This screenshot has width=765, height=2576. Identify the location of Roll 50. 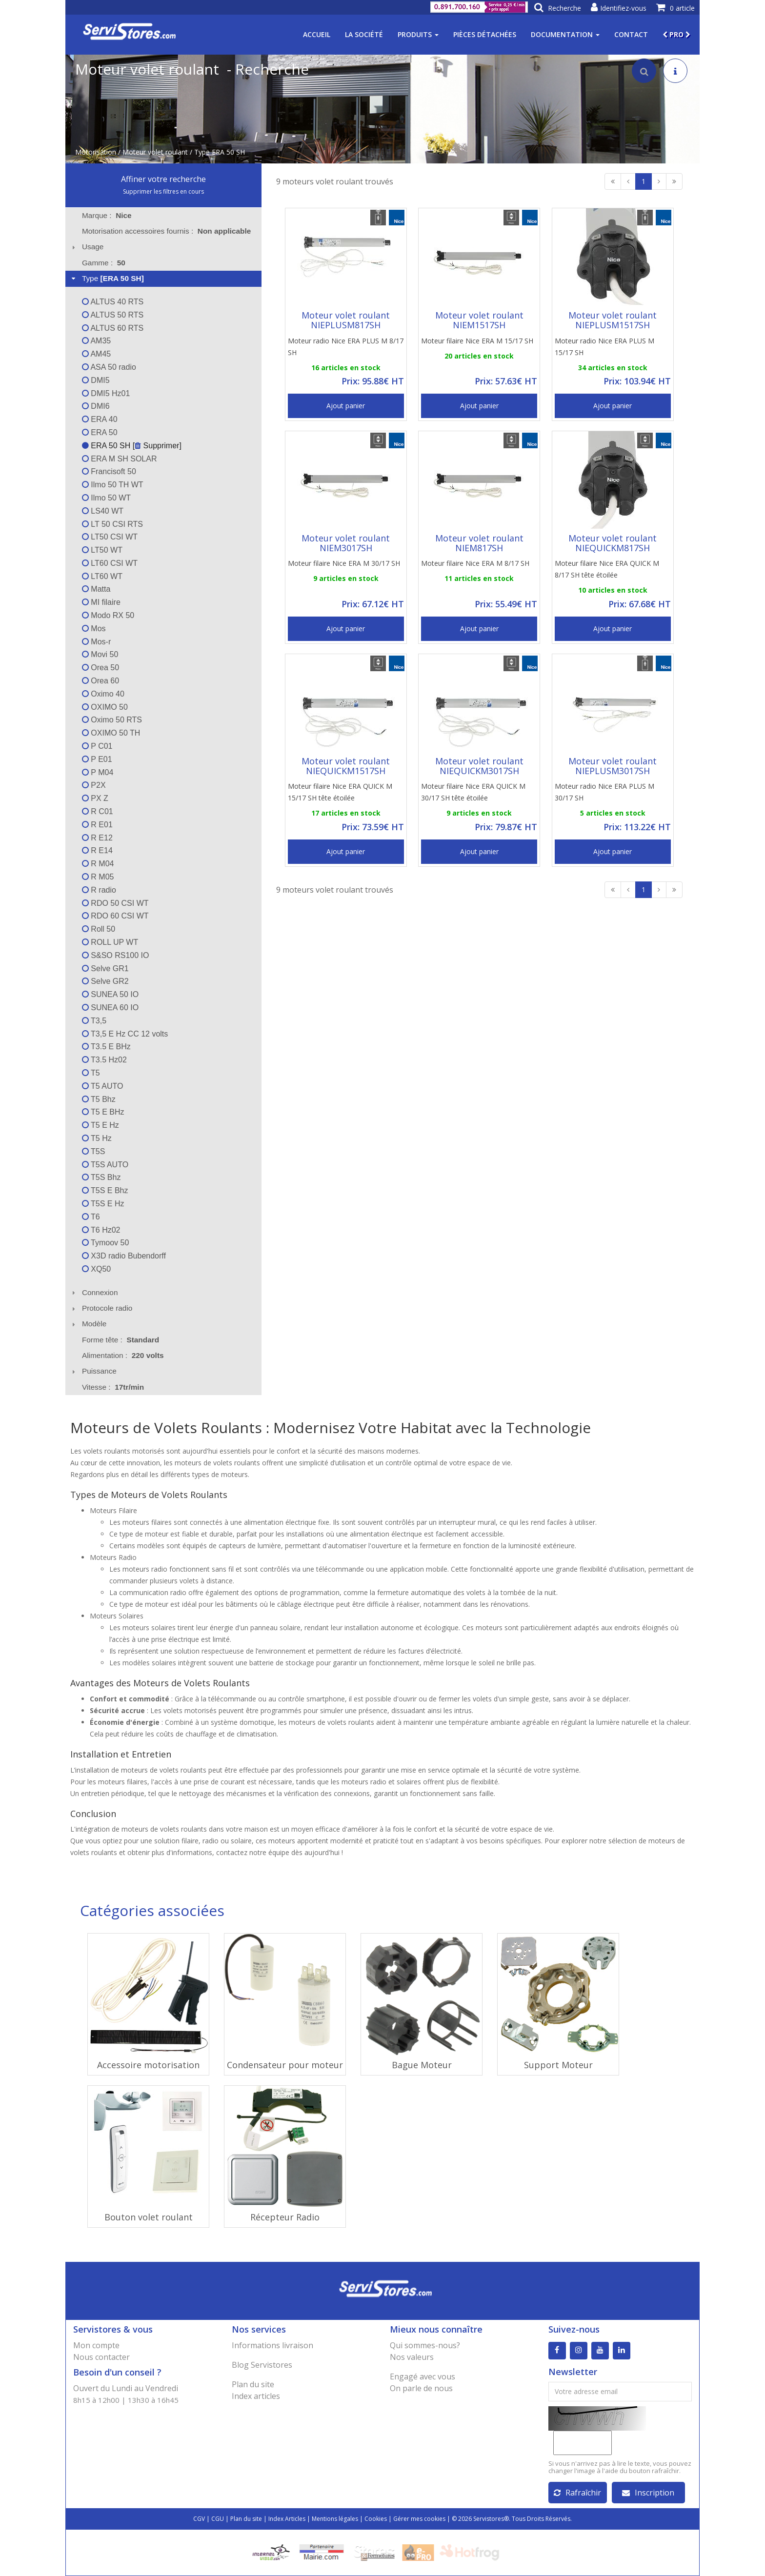
(98, 929).